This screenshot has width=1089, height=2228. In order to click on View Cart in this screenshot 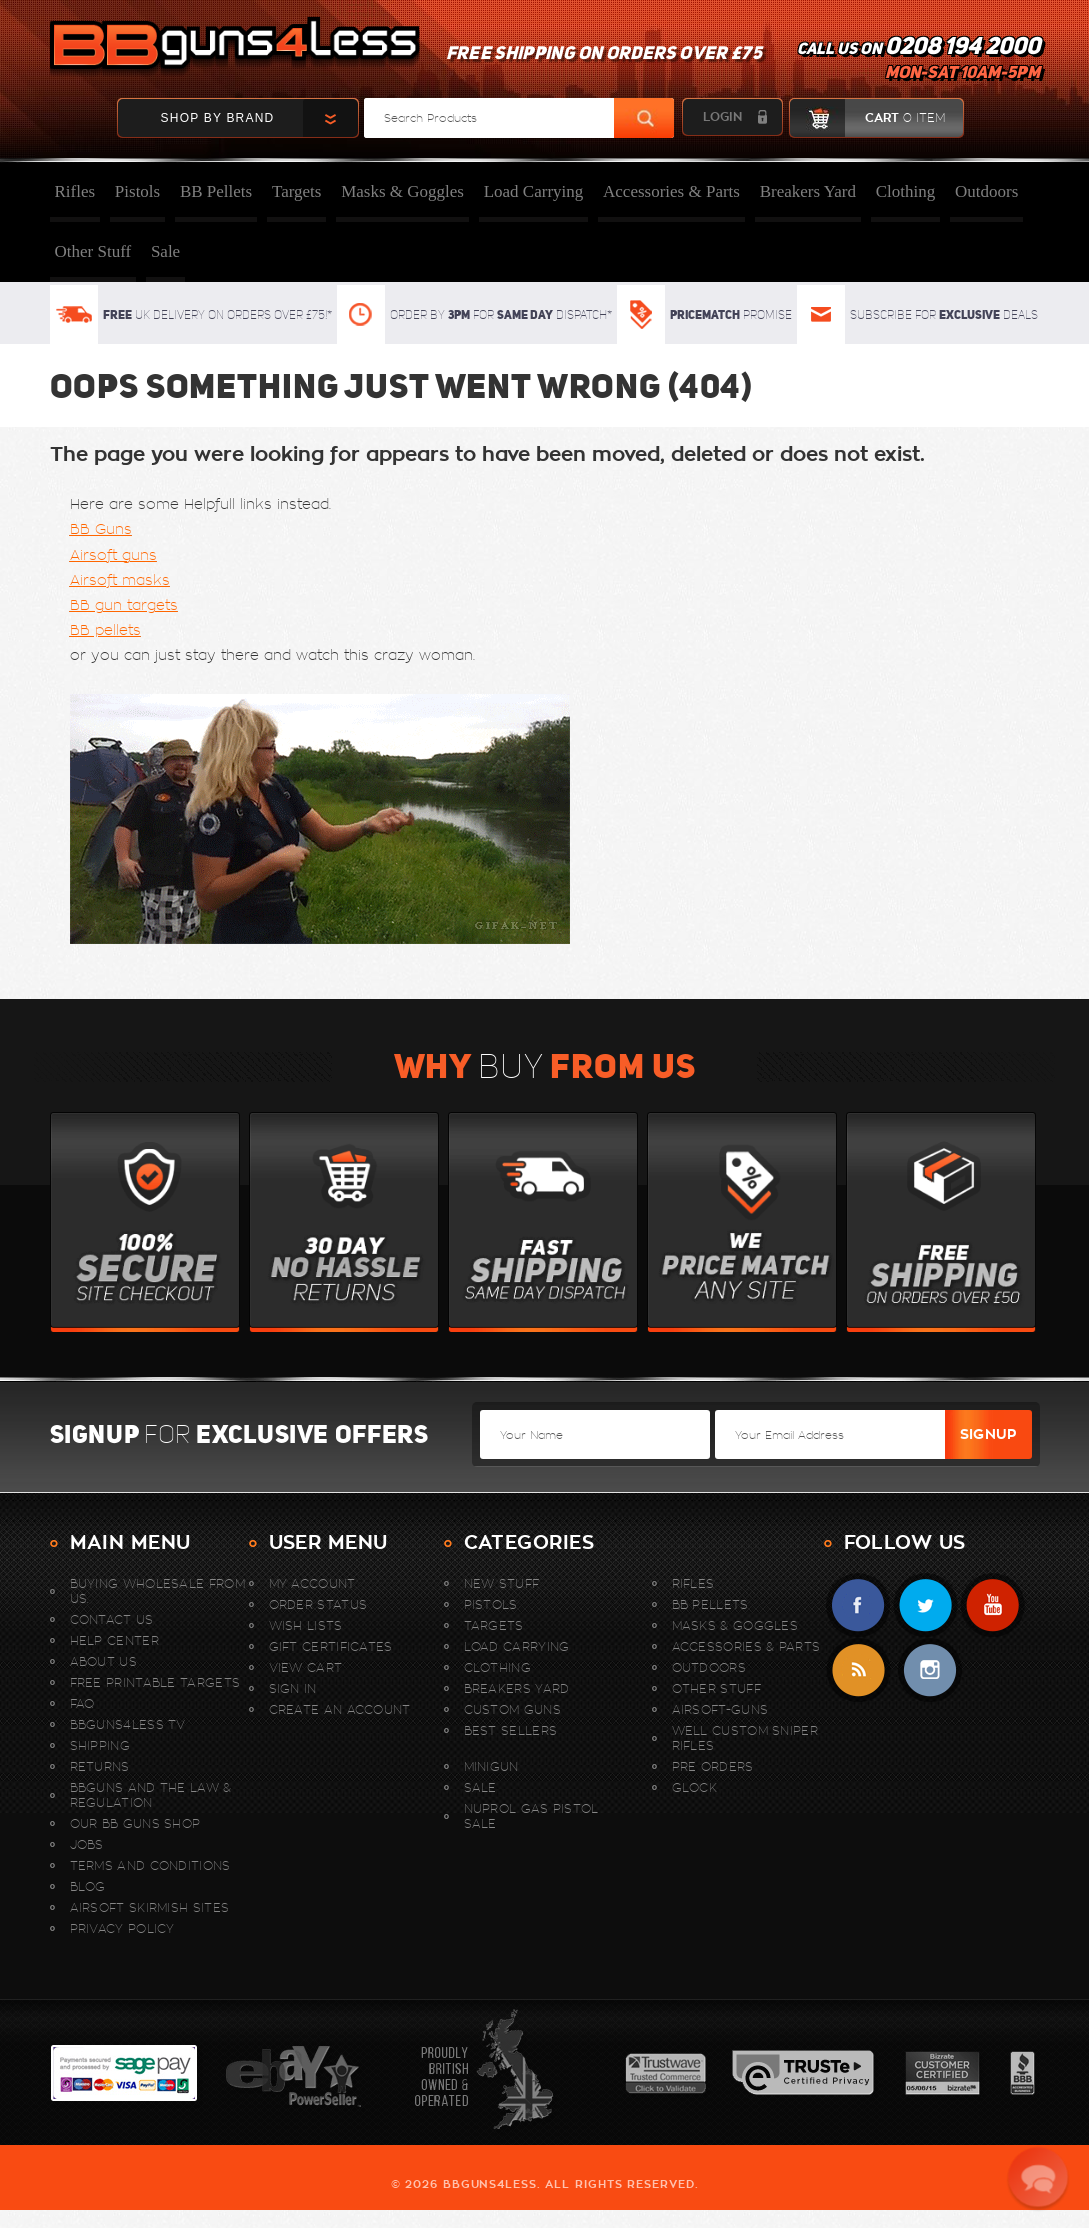, I will do `click(306, 1667)`.